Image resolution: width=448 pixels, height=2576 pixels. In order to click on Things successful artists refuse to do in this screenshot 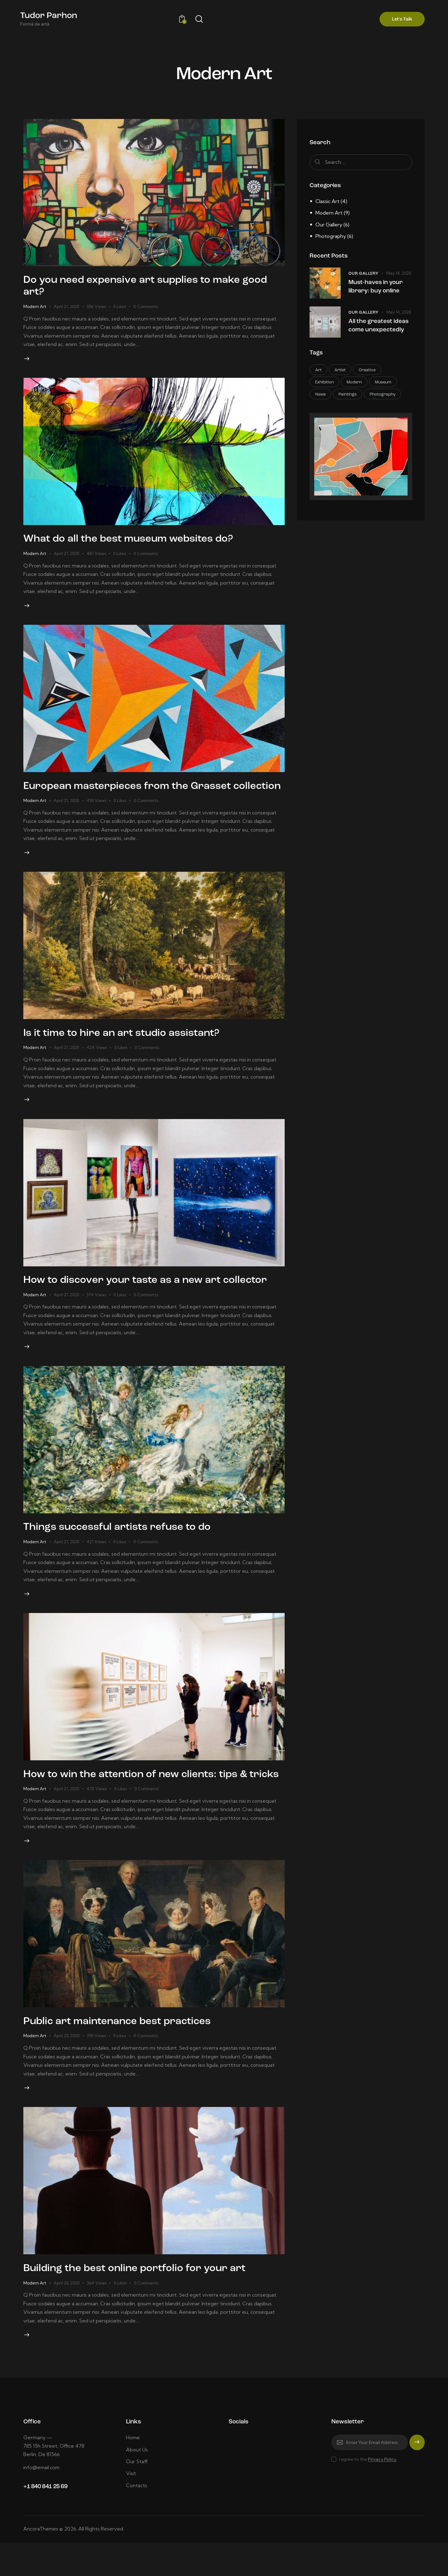, I will do `click(122, 1544)`.